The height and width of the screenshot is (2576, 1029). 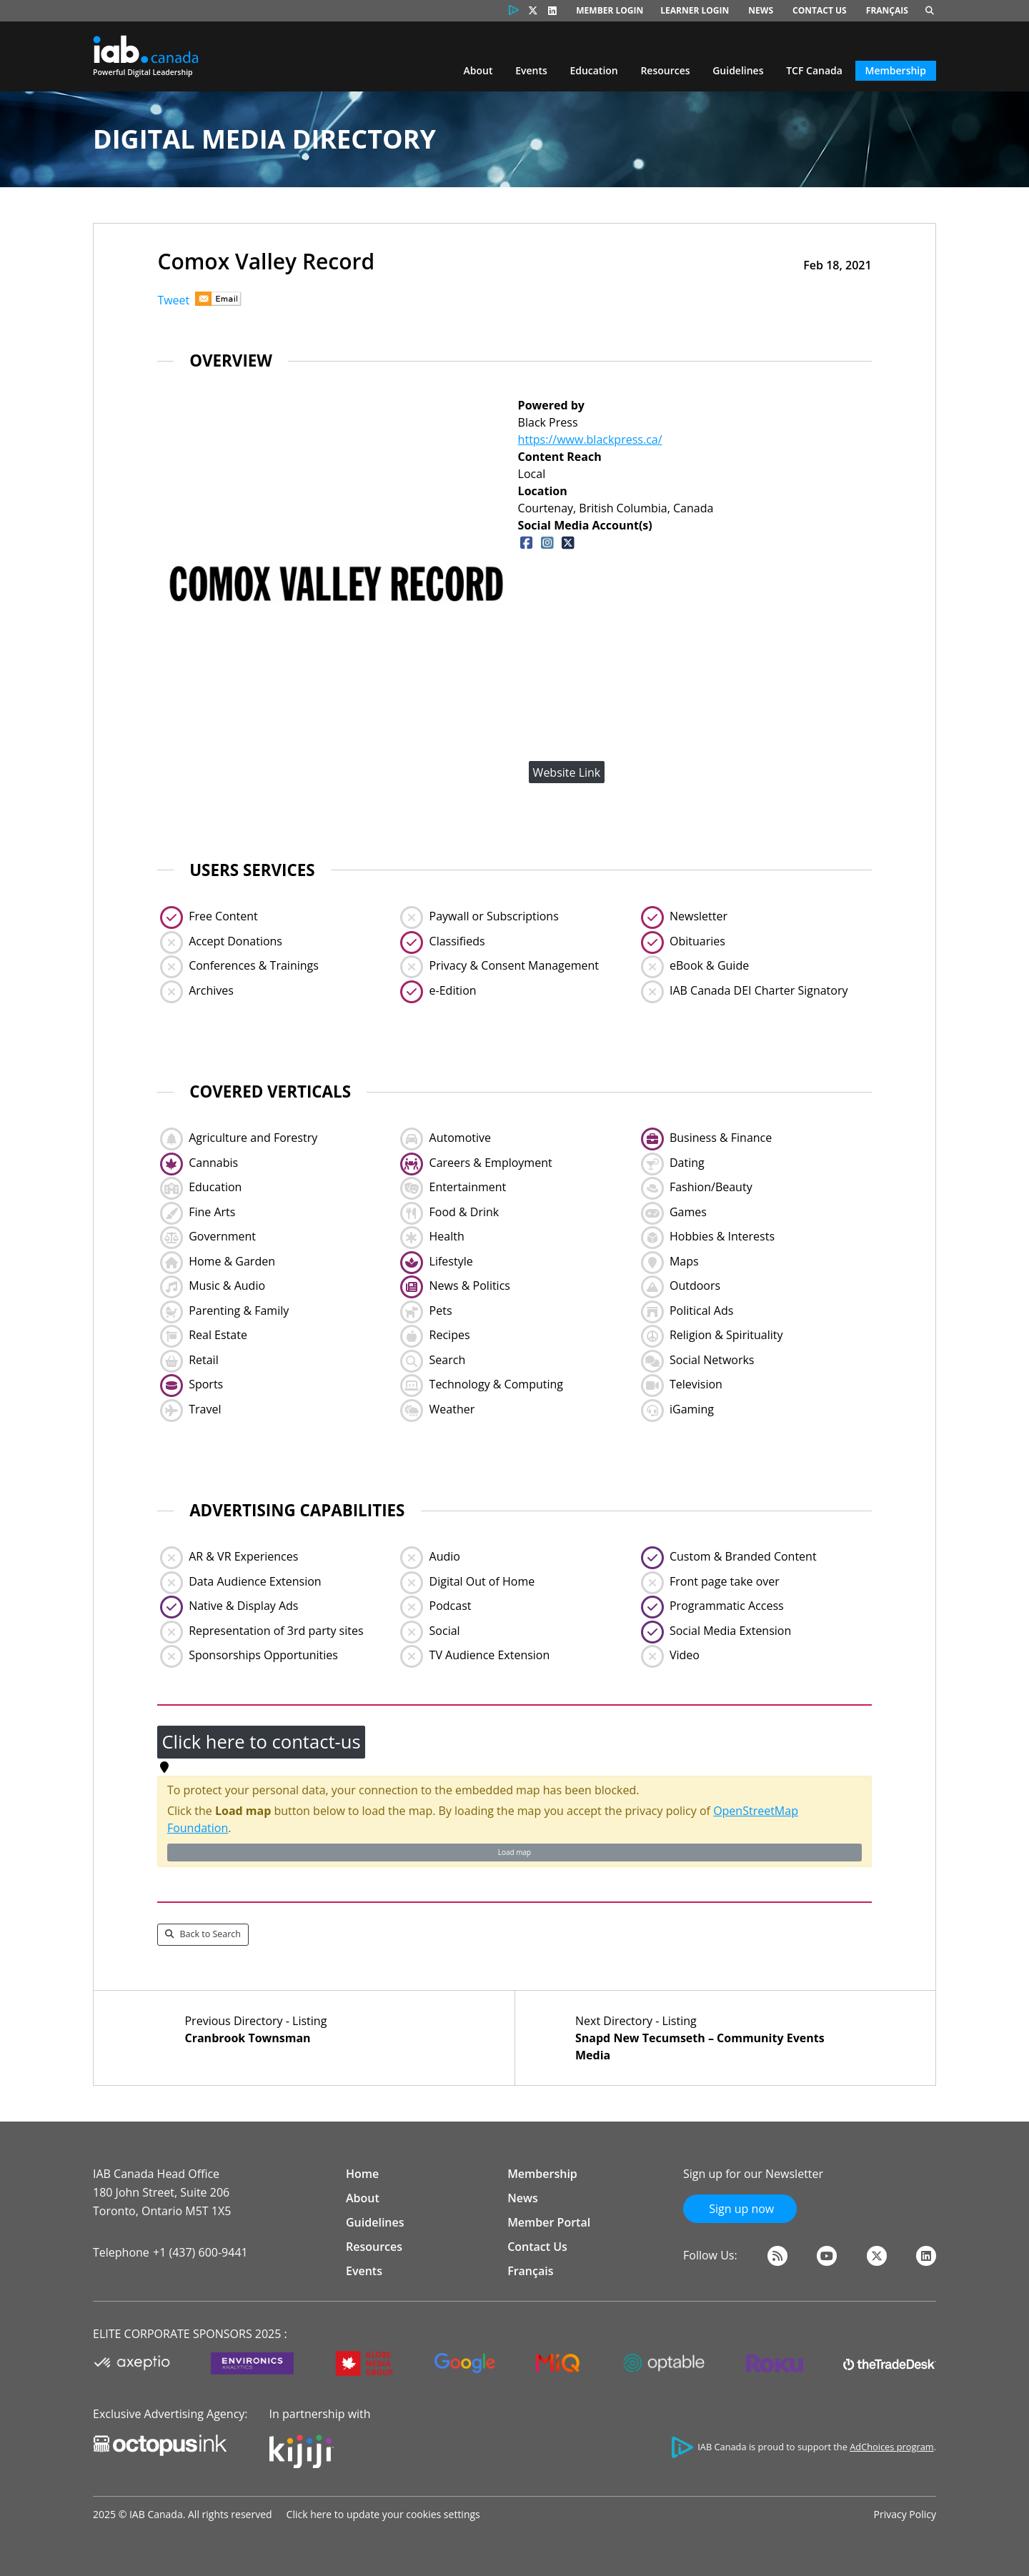 What do you see at coordinates (590, 439) in the screenshot?
I see `https://www.blackpress.ca/` at bounding box center [590, 439].